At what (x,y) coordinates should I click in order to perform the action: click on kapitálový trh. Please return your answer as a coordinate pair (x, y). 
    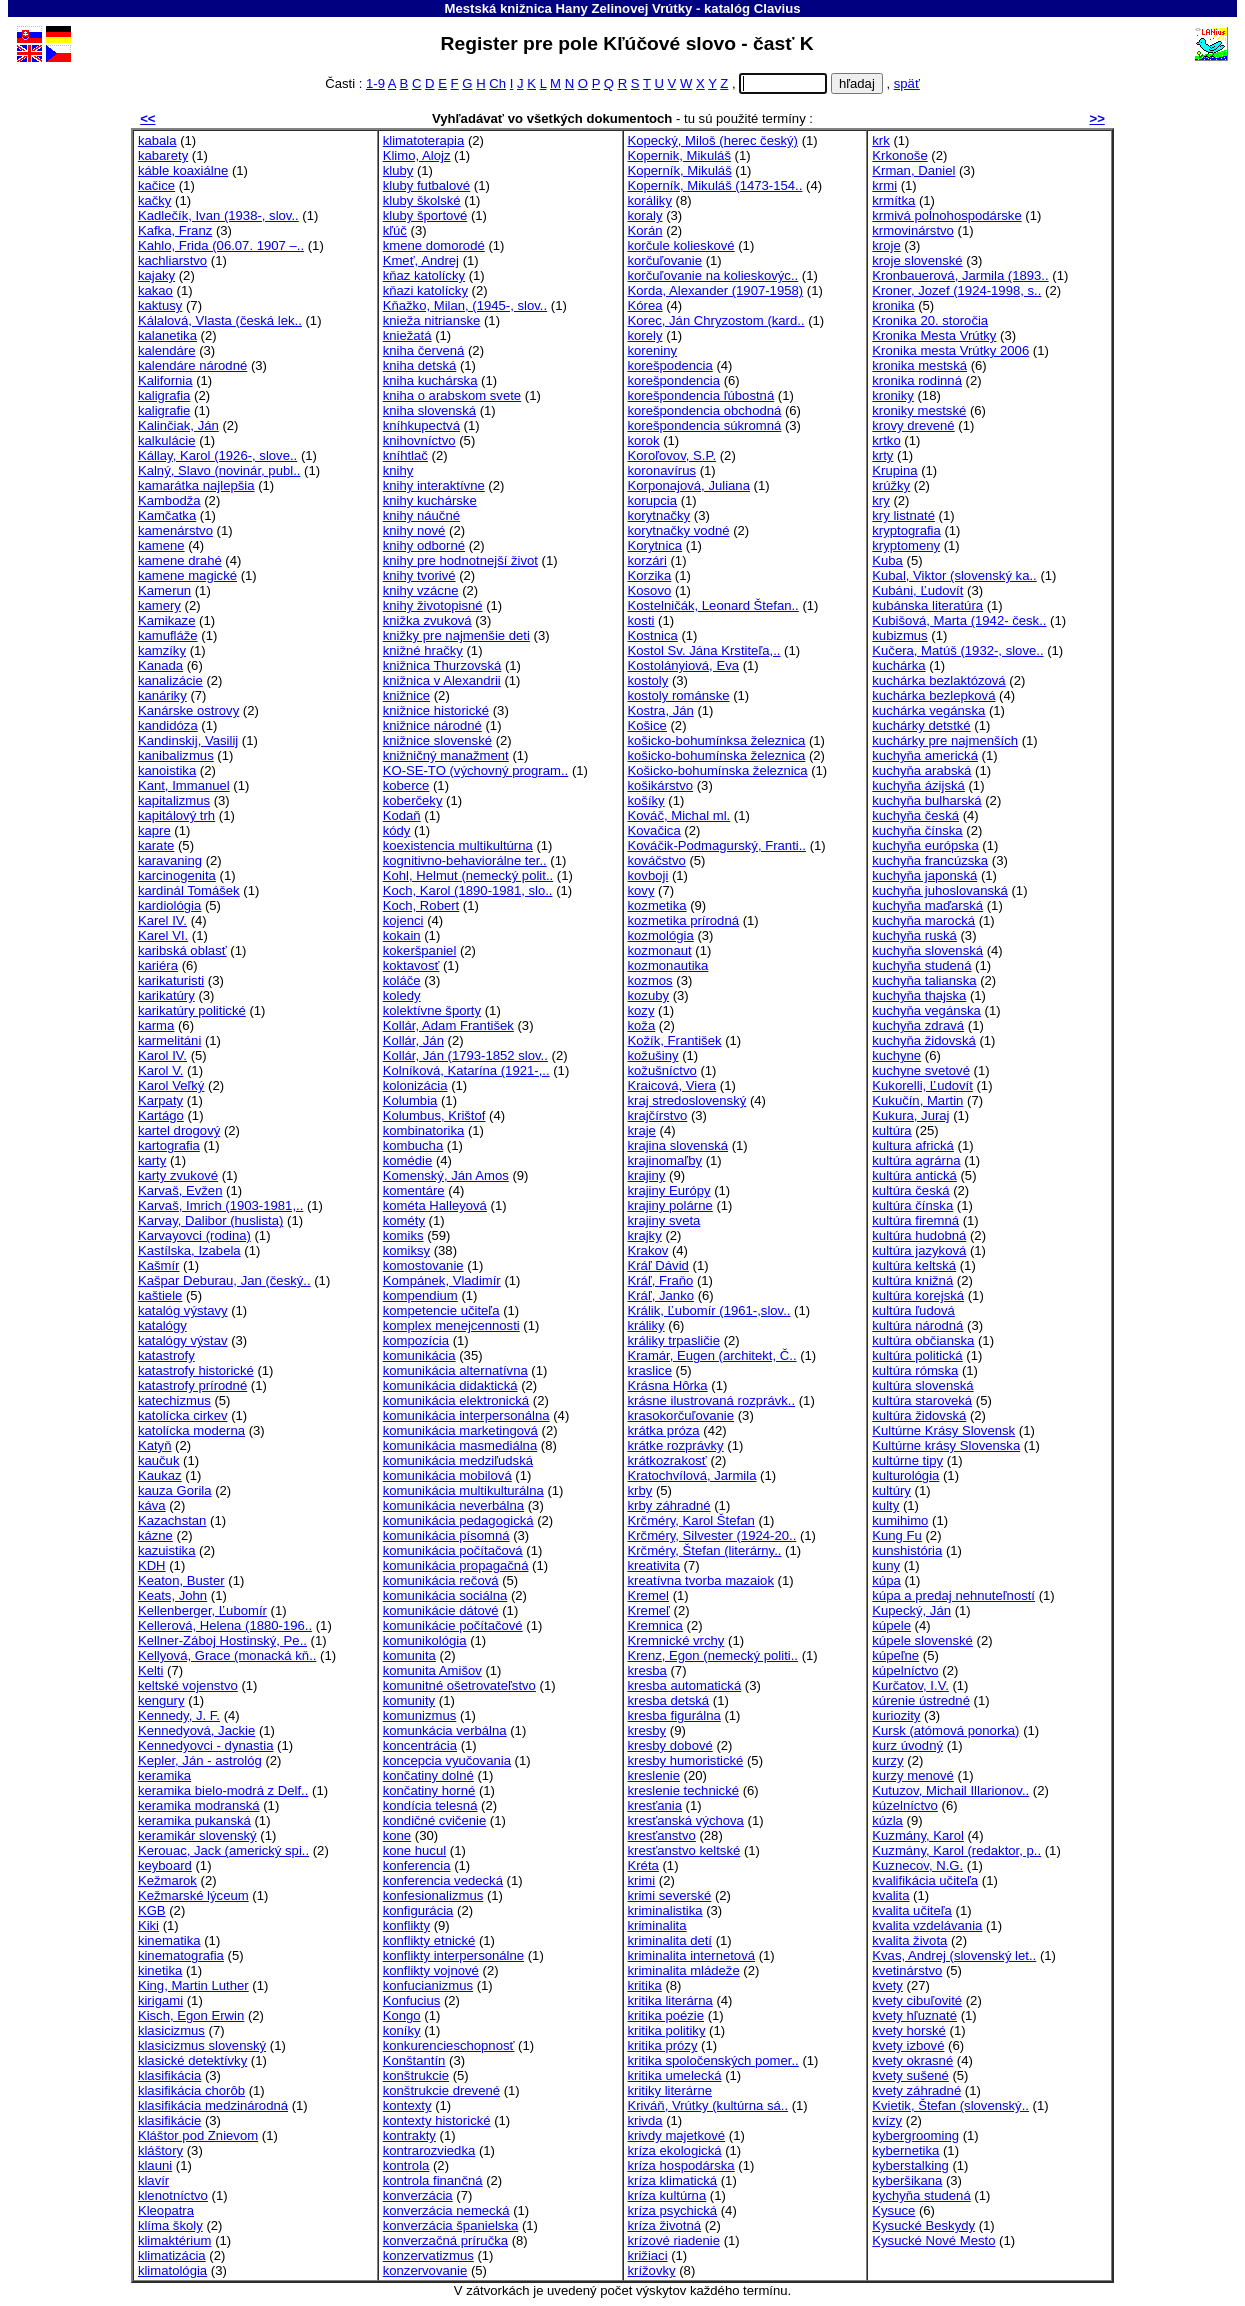
    Looking at the image, I should click on (176, 815).